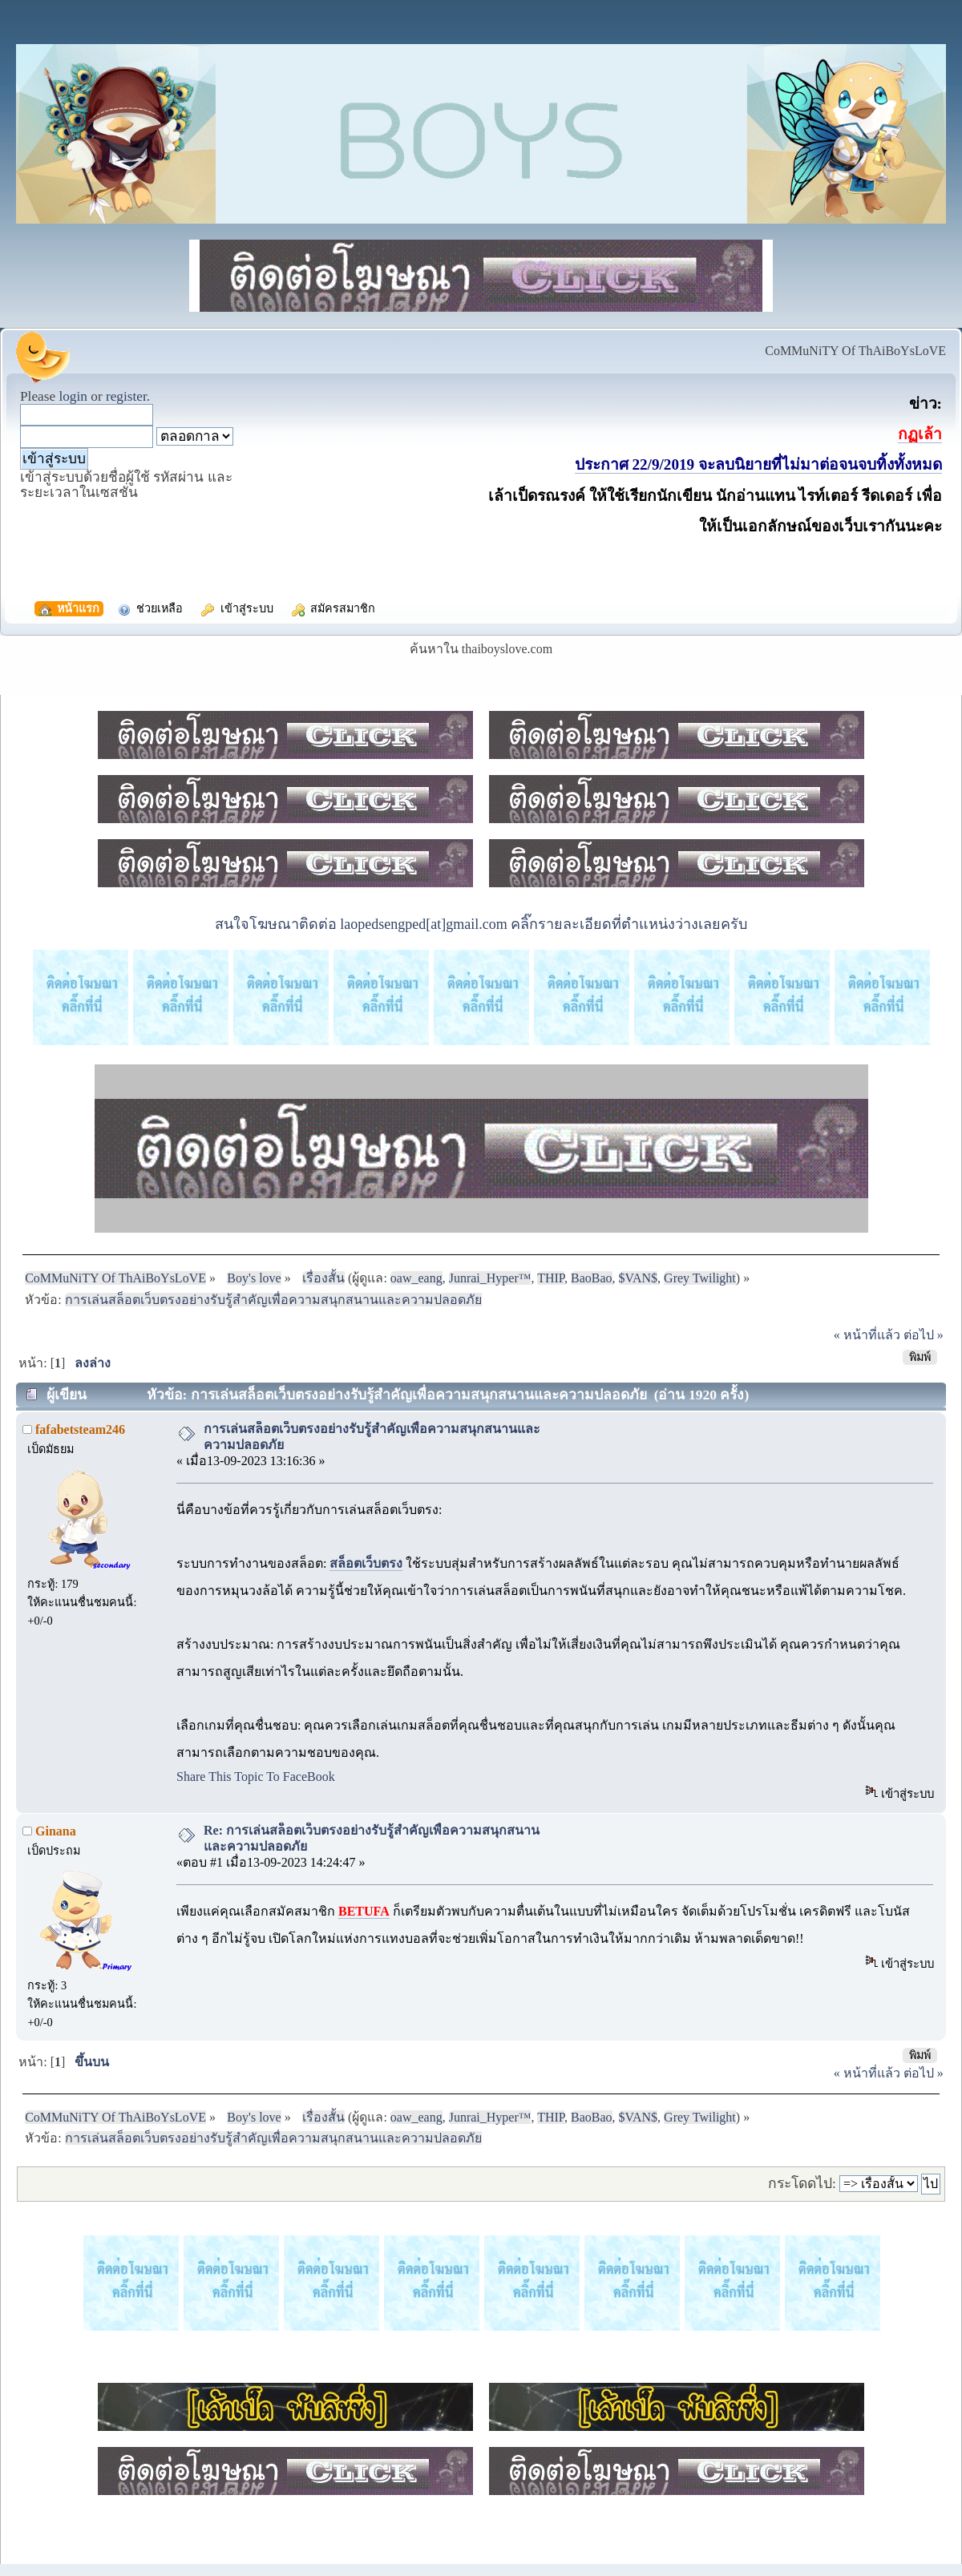  What do you see at coordinates (867, 1335) in the screenshot?
I see `« หน้าที่แล้ว` at bounding box center [867, 1335].